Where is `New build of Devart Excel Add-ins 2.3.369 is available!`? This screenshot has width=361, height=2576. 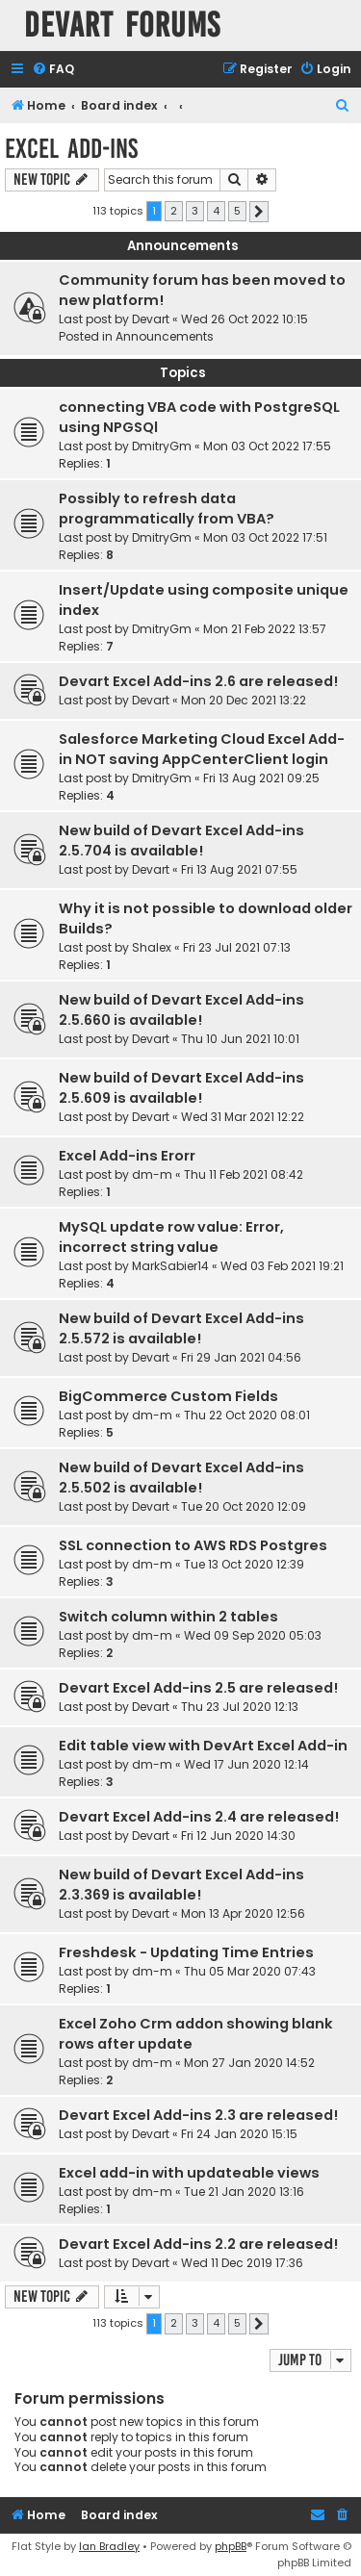 New build of Devart Excel Add-ins 2.3.369 is available! is located at coordinates (181, 1884).